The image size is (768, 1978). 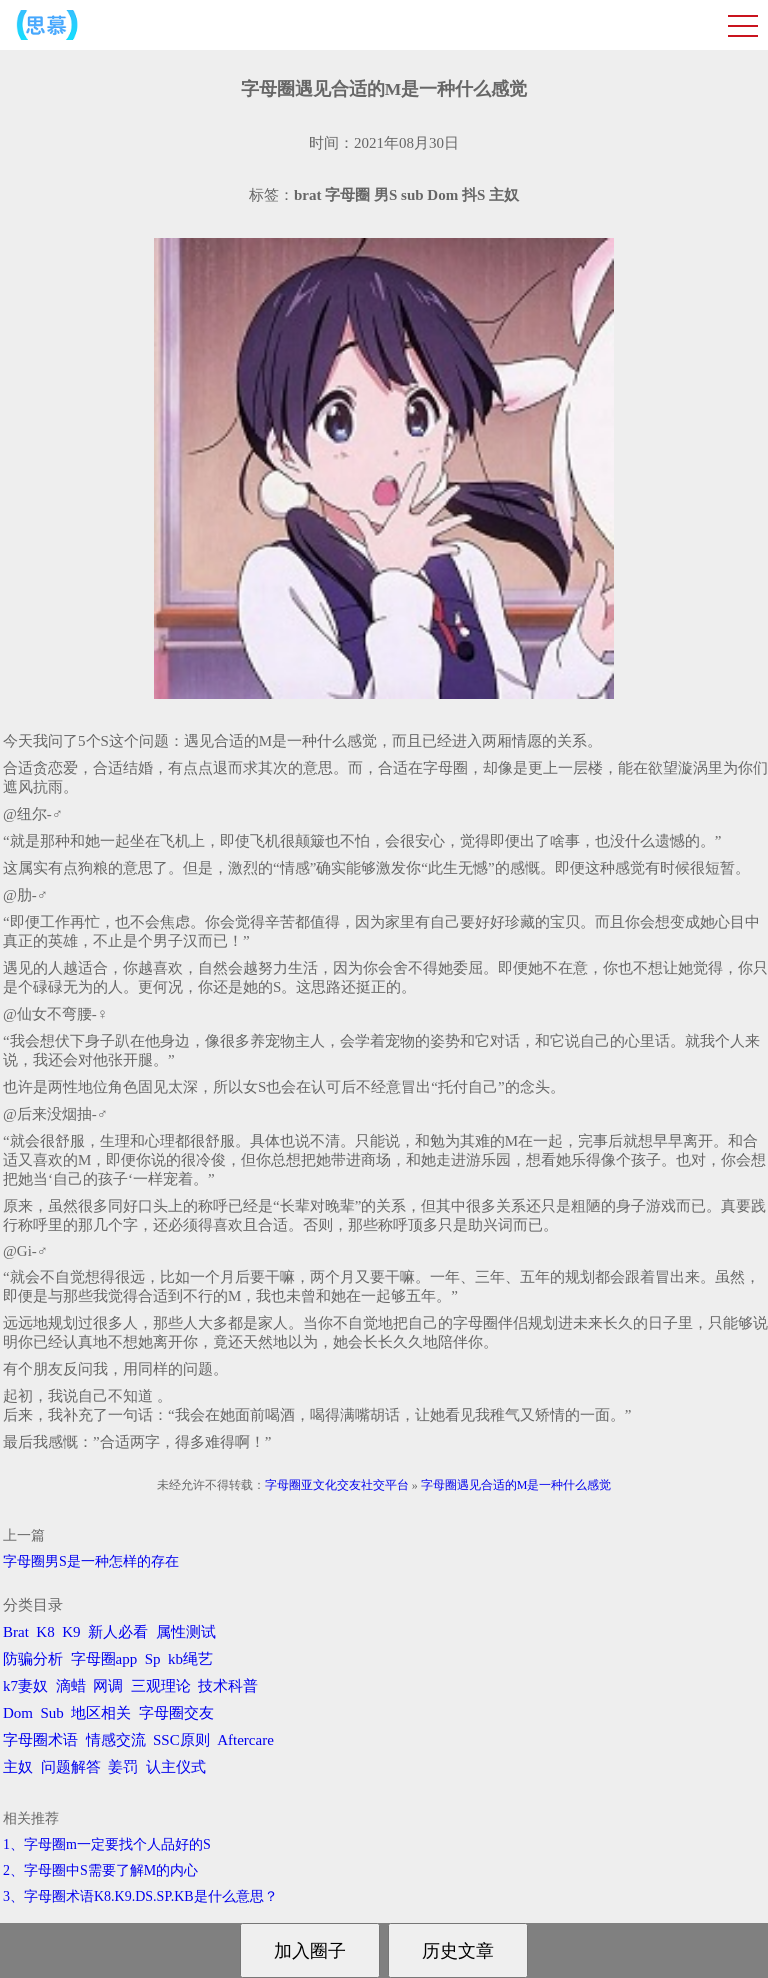 What do you see at coordinates (190, 1659) in the screenshot?
I see `kb绳艺` at bounding box center [190, 1659].